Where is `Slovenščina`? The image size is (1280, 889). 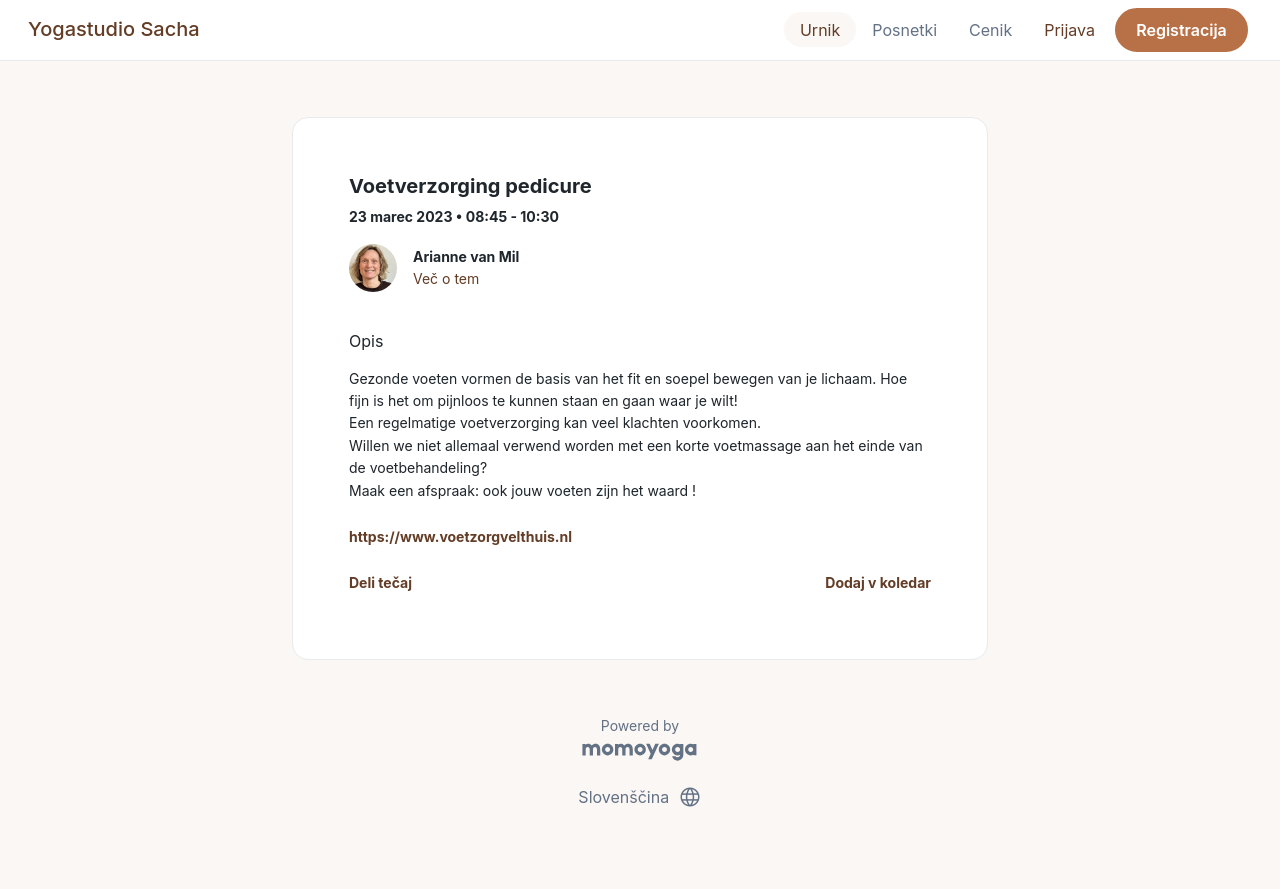
Slovenščina is located at coordinates (639, 797).